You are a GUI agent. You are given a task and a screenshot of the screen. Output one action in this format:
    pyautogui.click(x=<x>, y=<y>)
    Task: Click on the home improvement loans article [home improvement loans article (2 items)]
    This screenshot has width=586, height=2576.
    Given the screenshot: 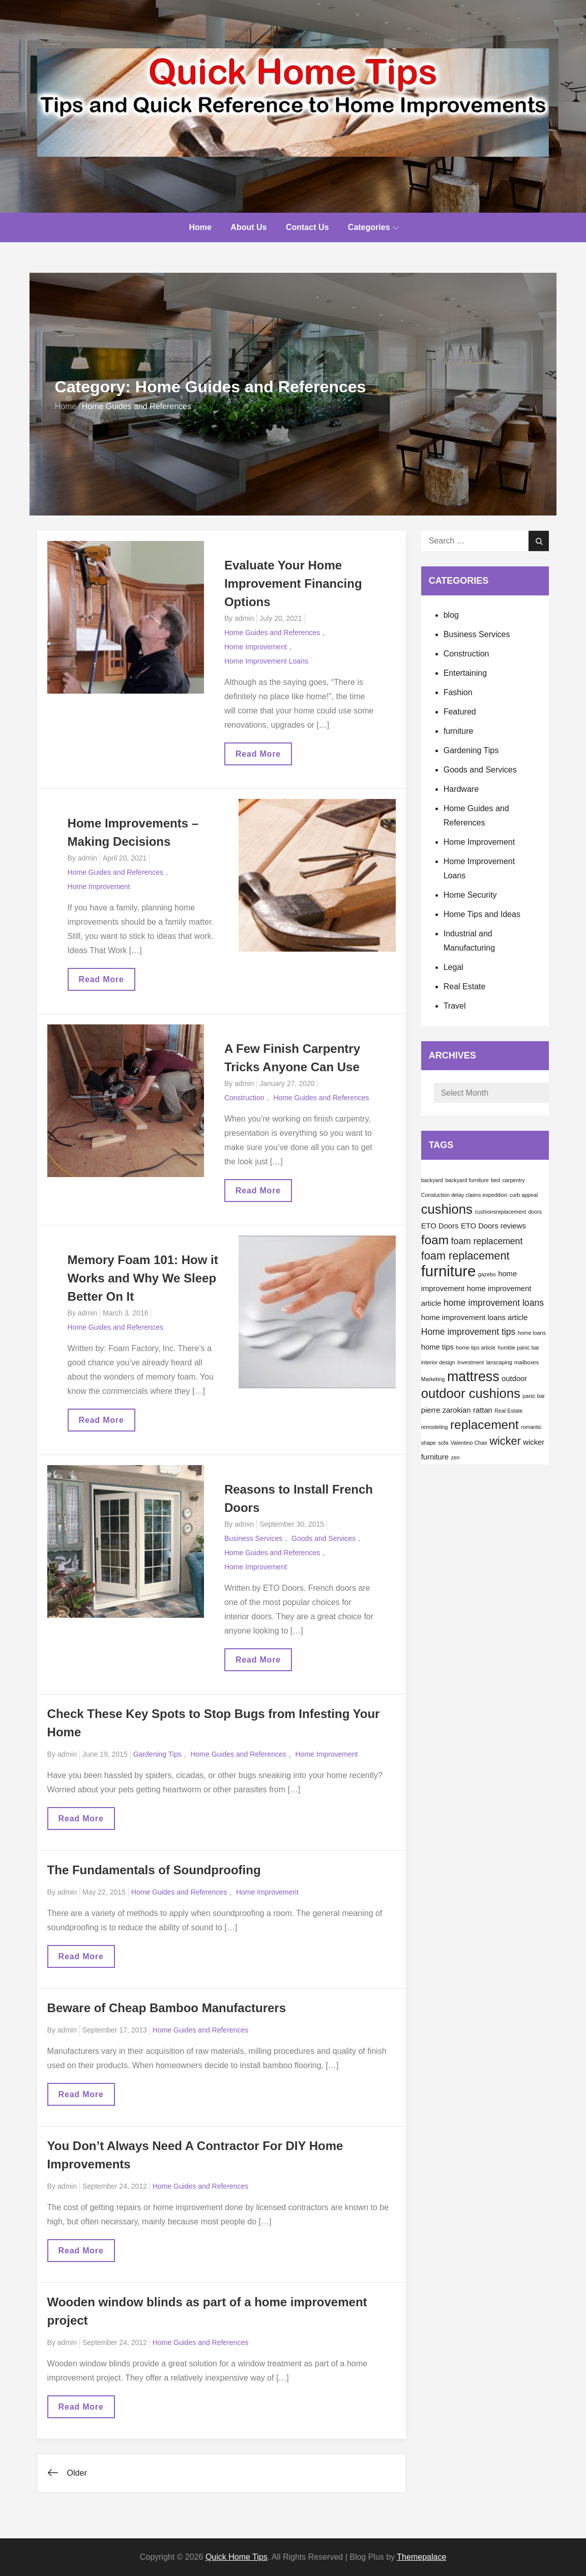 What is the action you would take?
    pyautogui.click(x=474, y=1317)
    